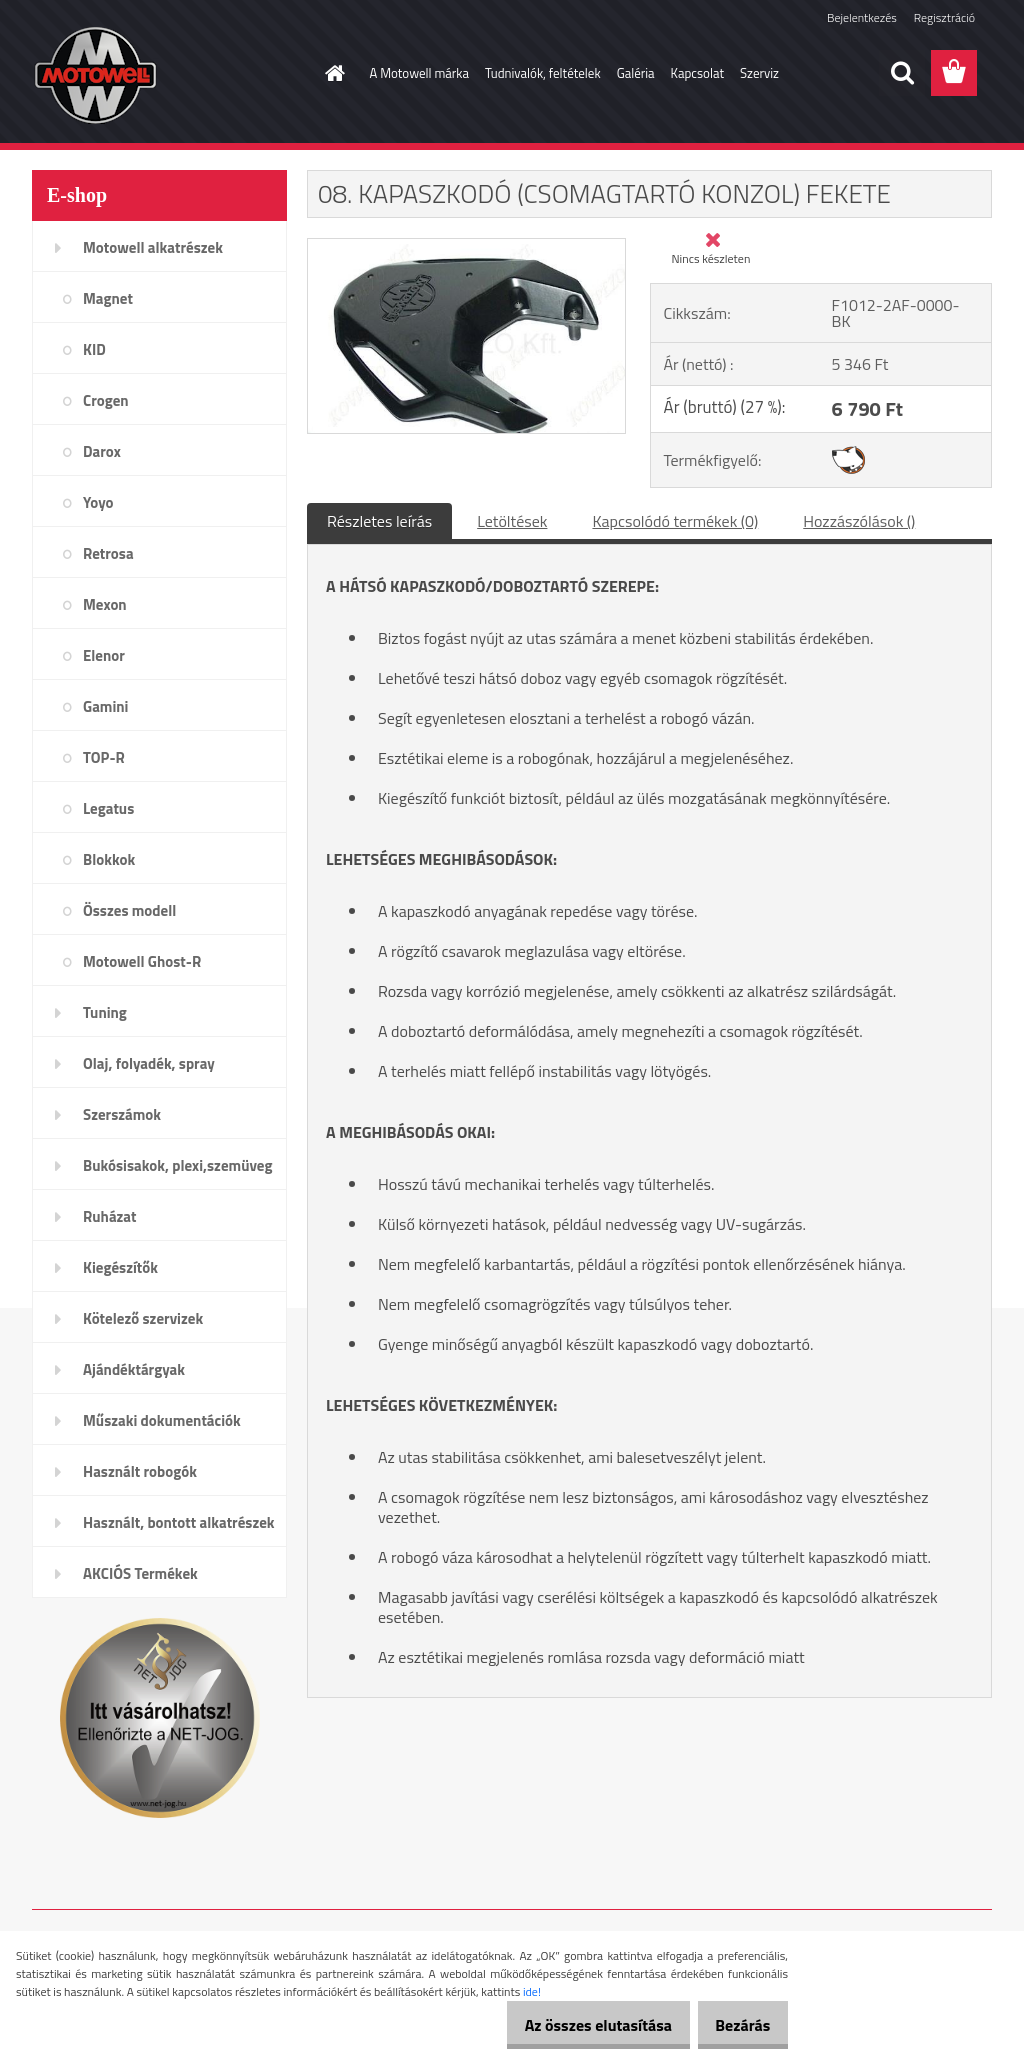  What do you see at coordinates (420, 73) in the screenshot?
I see `A Motowell márka` at bounding box center [420, 73].